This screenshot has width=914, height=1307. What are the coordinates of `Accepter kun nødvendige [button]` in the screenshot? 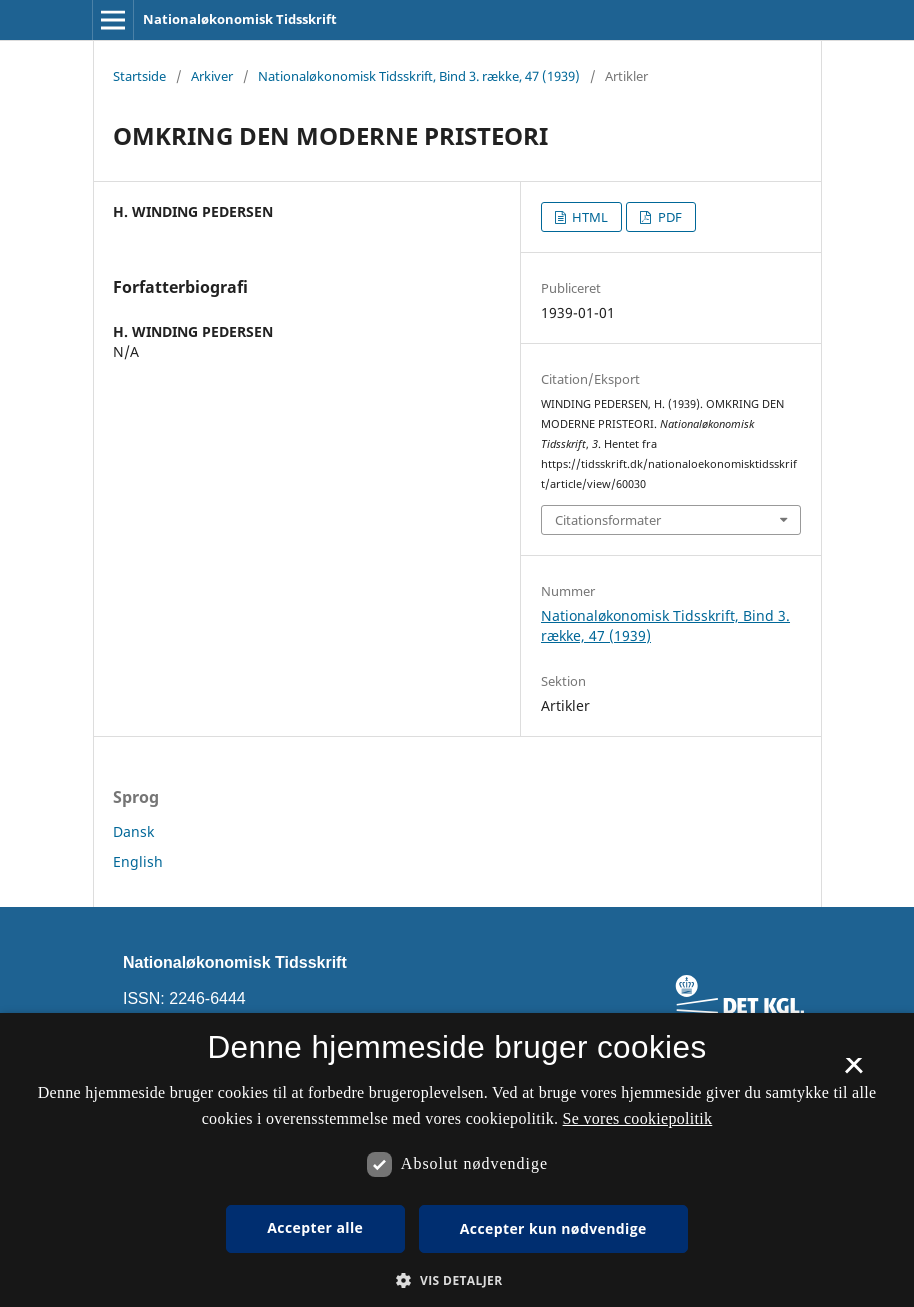 It's located at (553, 1228).